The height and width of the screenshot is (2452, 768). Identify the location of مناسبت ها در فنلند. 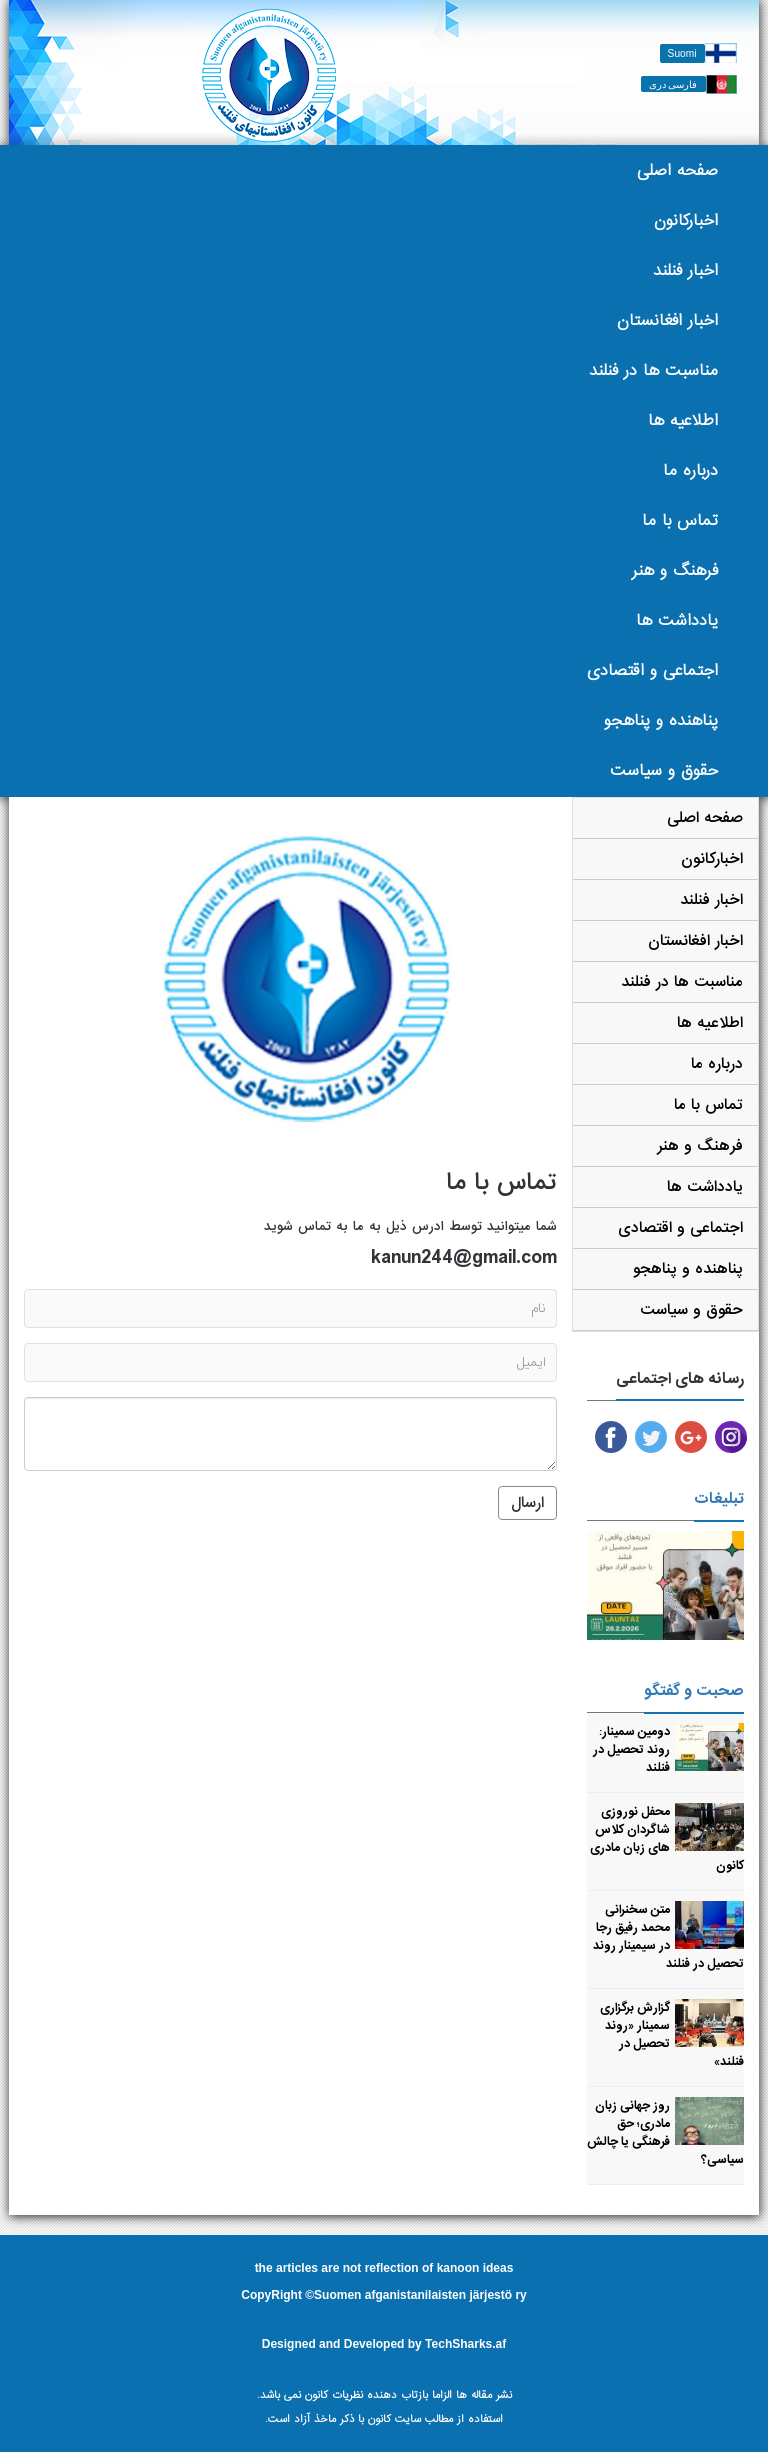
(653, 370).